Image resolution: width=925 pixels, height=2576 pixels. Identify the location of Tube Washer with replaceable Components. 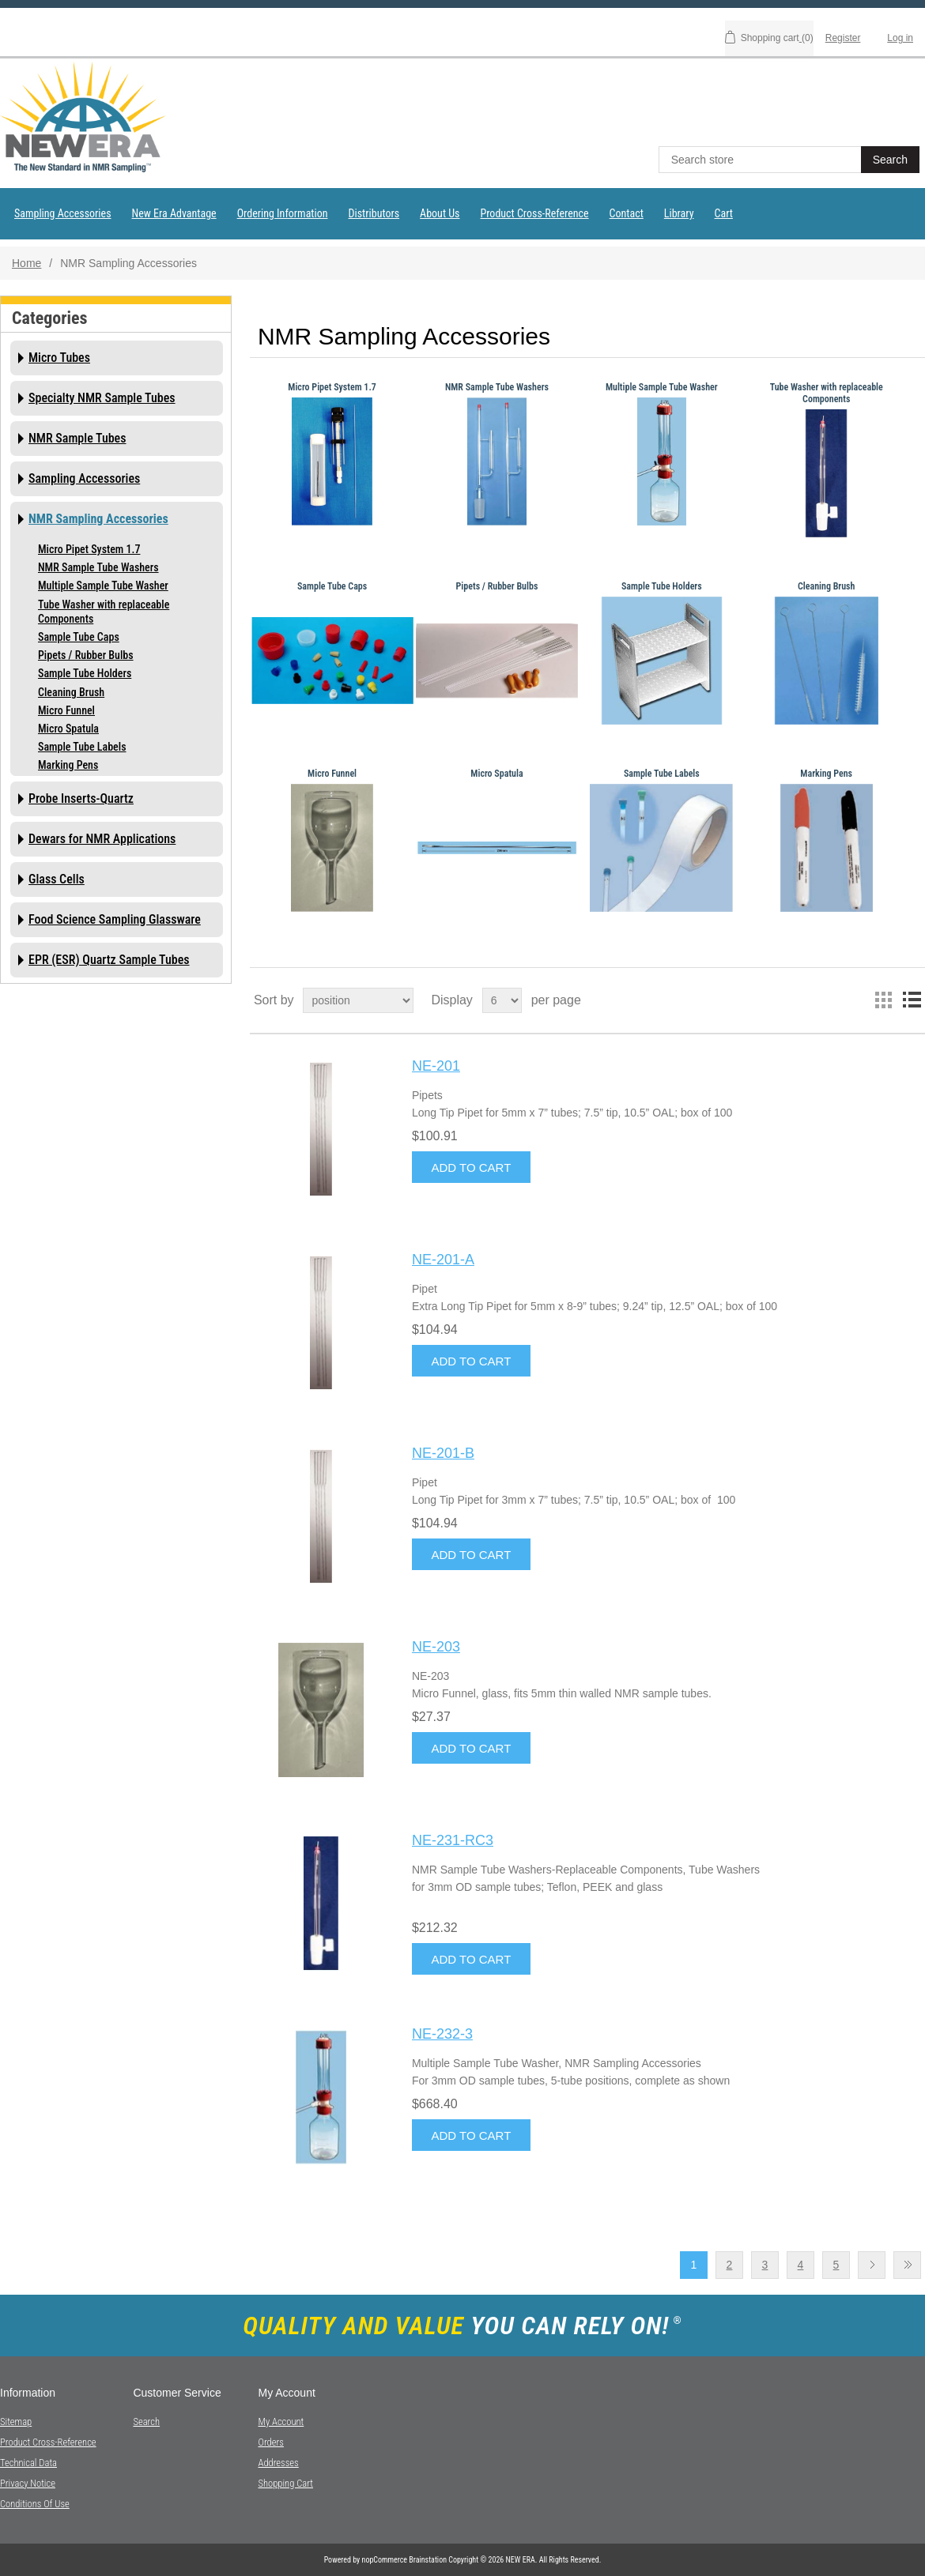
(103, 611).